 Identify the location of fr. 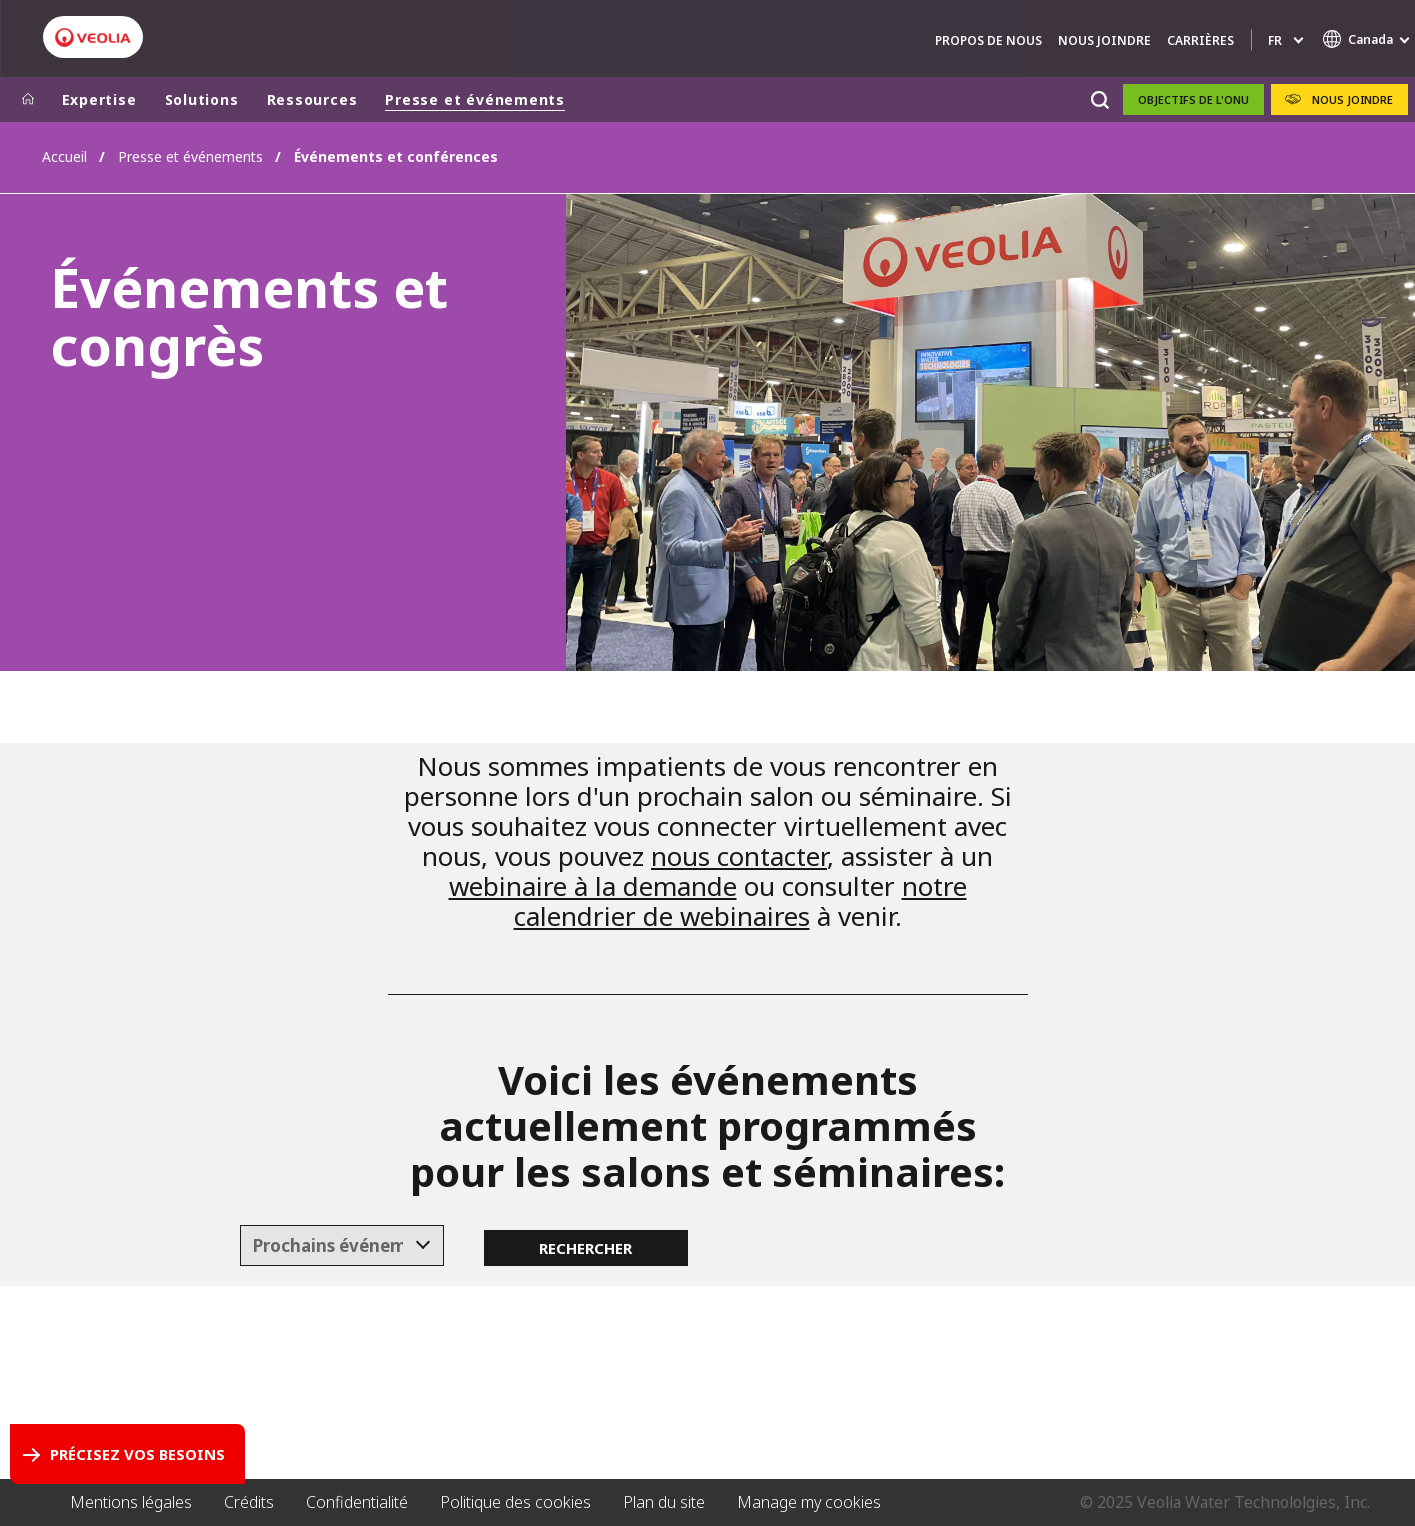
(1275, 40).